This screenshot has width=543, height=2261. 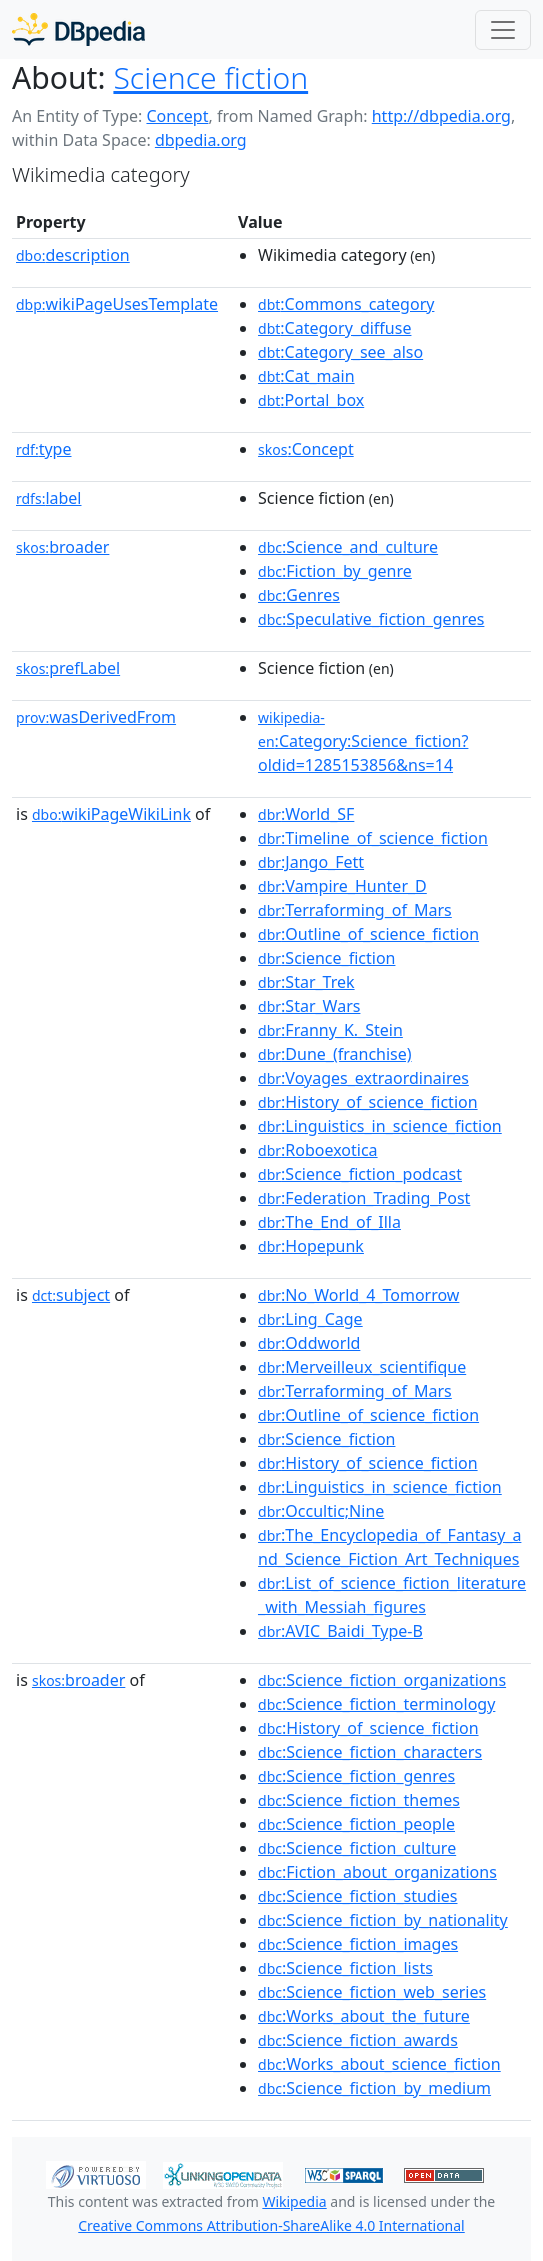 What do you see at coordinates (364, 1198) in the screenshot?
I see `:Federation_Trading_Post` at bounding box center [364, 1198].